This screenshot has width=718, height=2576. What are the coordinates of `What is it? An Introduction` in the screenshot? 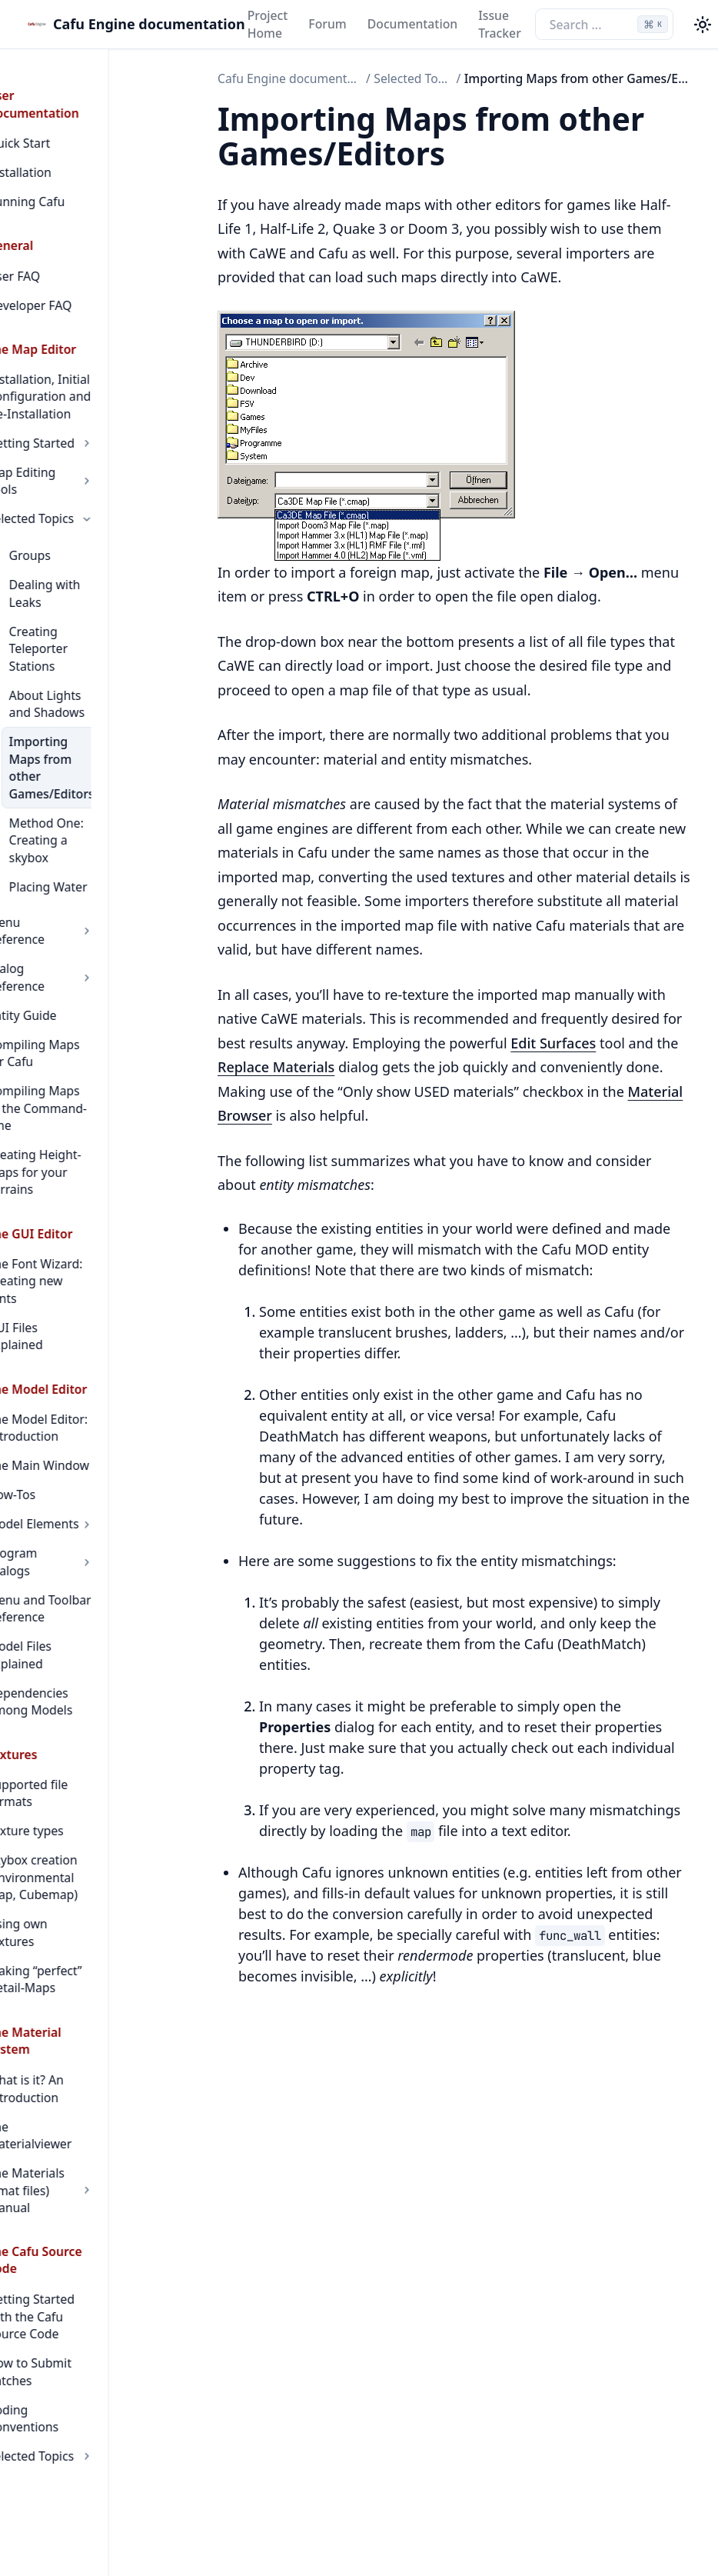 It's located at (66, 1777).